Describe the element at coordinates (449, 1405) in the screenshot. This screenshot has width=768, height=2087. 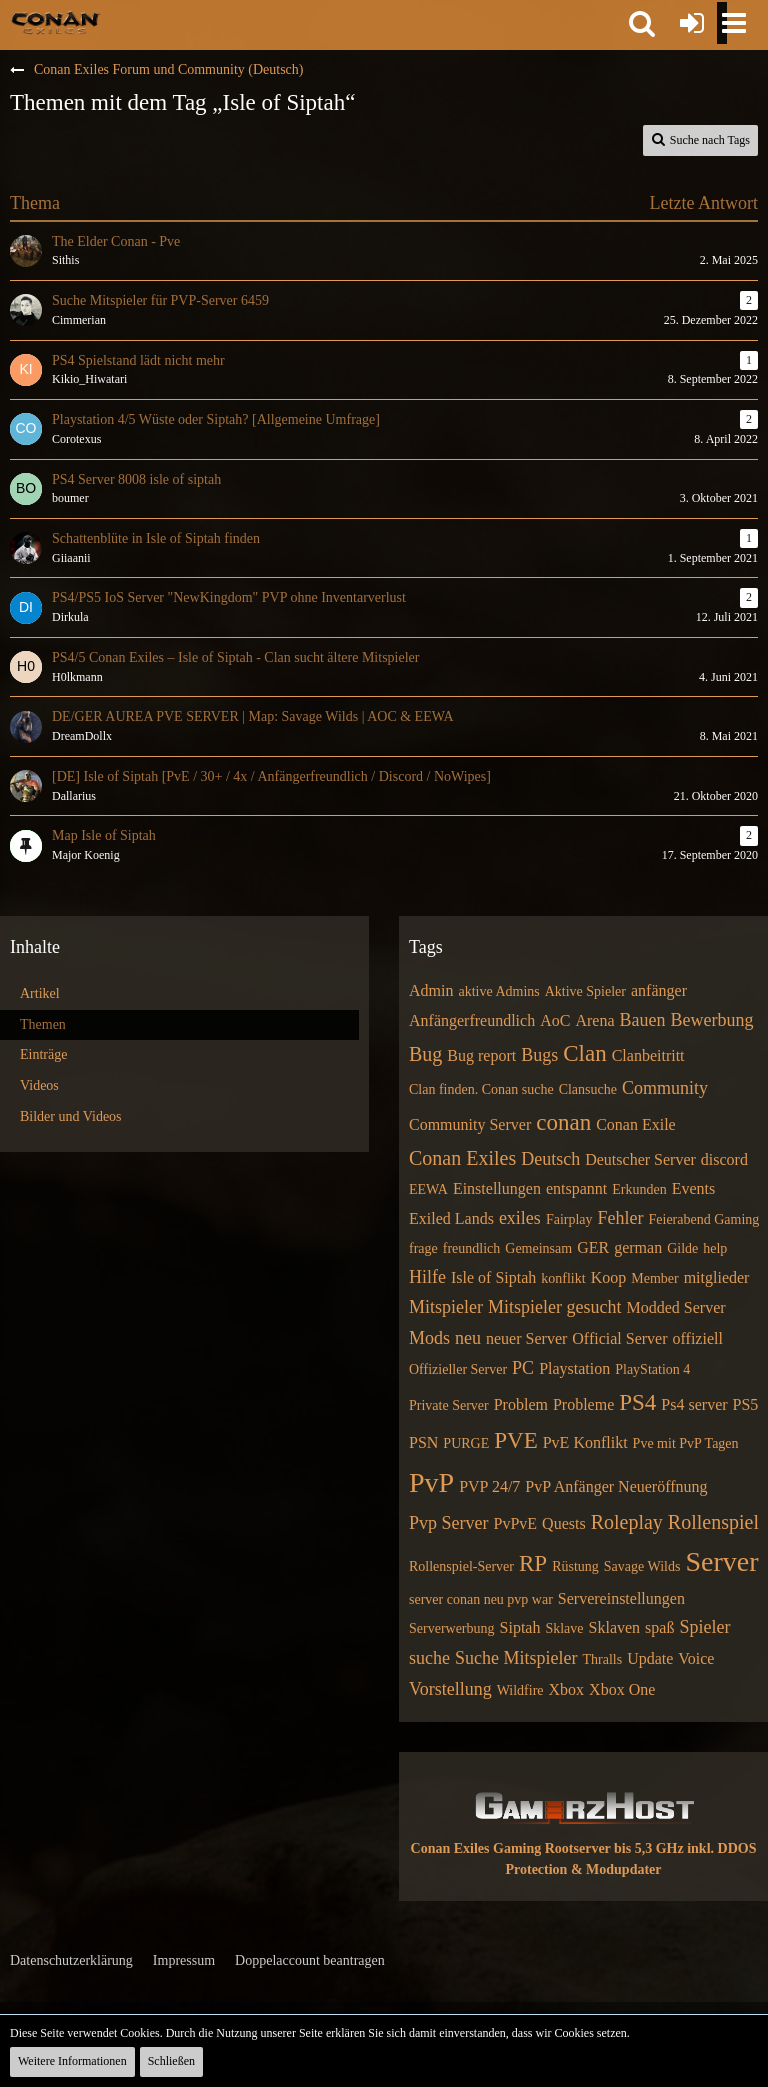
I see `Private Server` at that location.